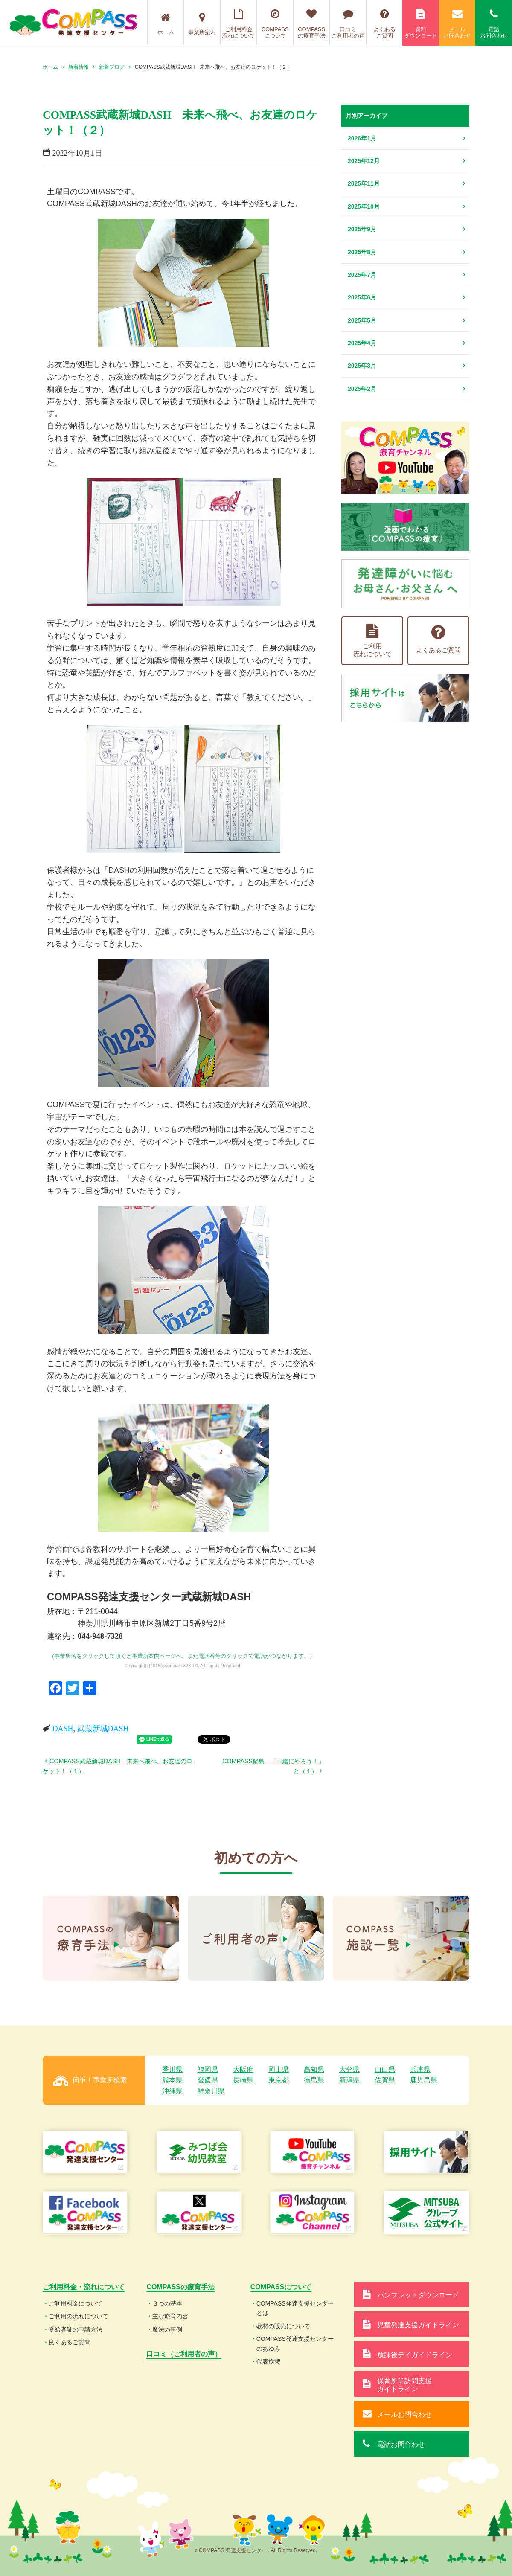 The width and height of the screenshot is (512, 2576). I want to click on 神奈川県, so click(211, 2091).